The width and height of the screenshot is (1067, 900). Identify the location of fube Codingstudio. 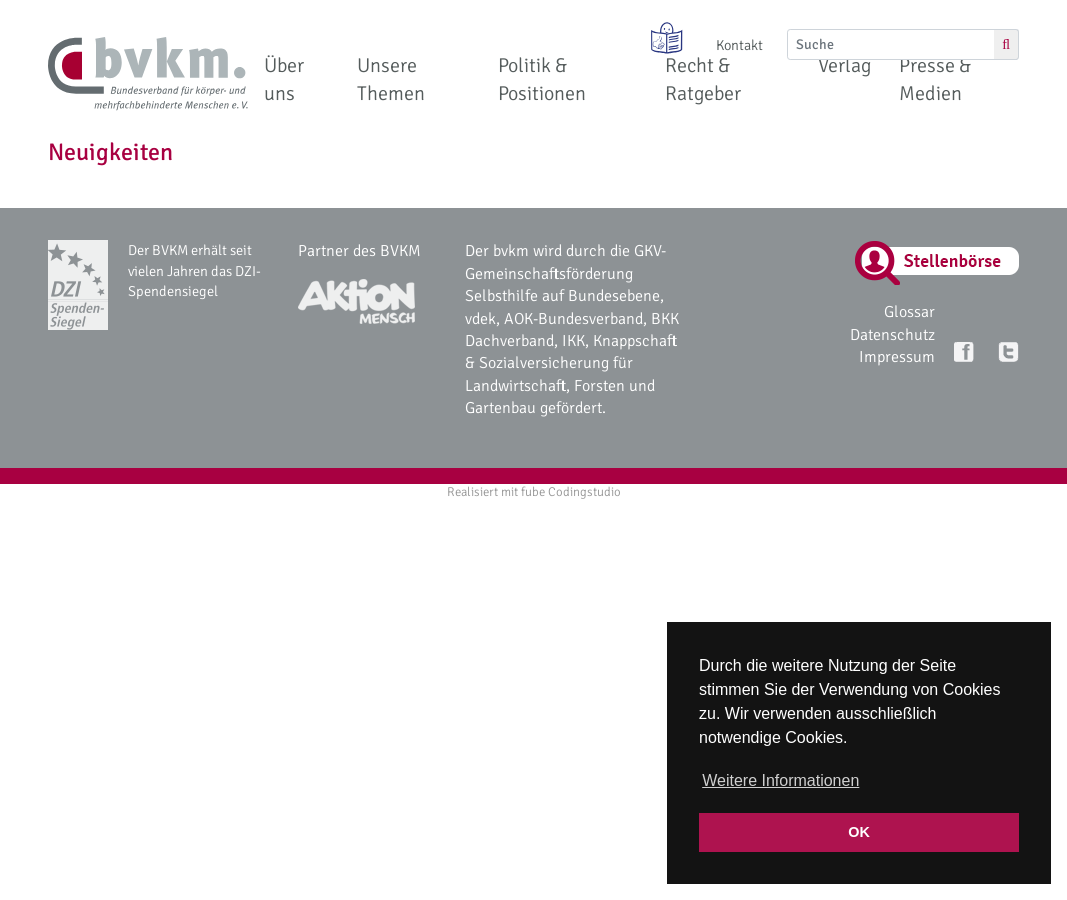
(571, 492).